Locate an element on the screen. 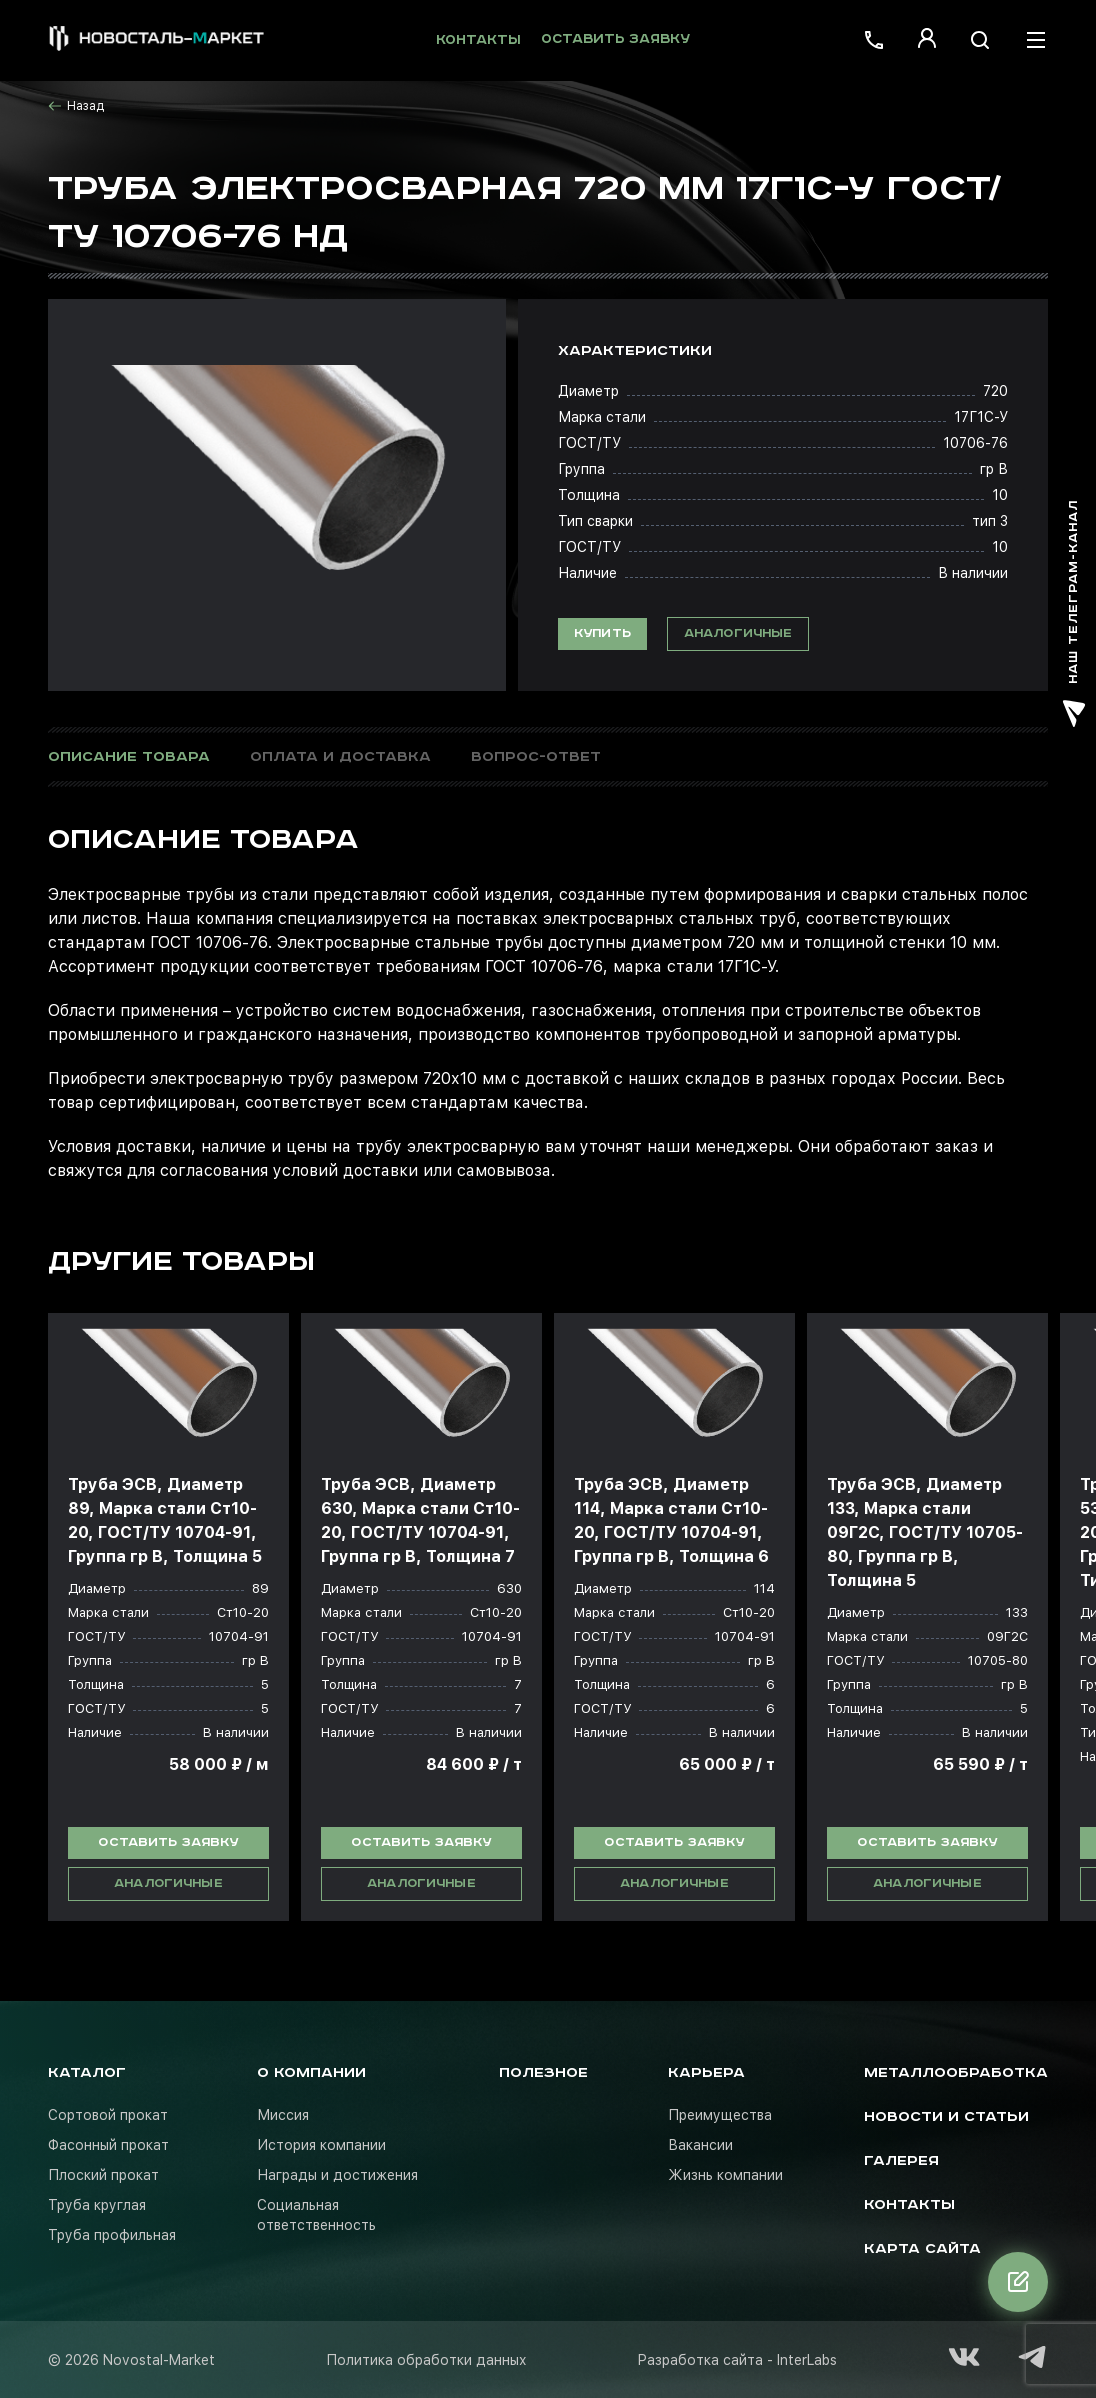 The image size is (1096, 2398). История компании is located at coordinates (321, 2145).